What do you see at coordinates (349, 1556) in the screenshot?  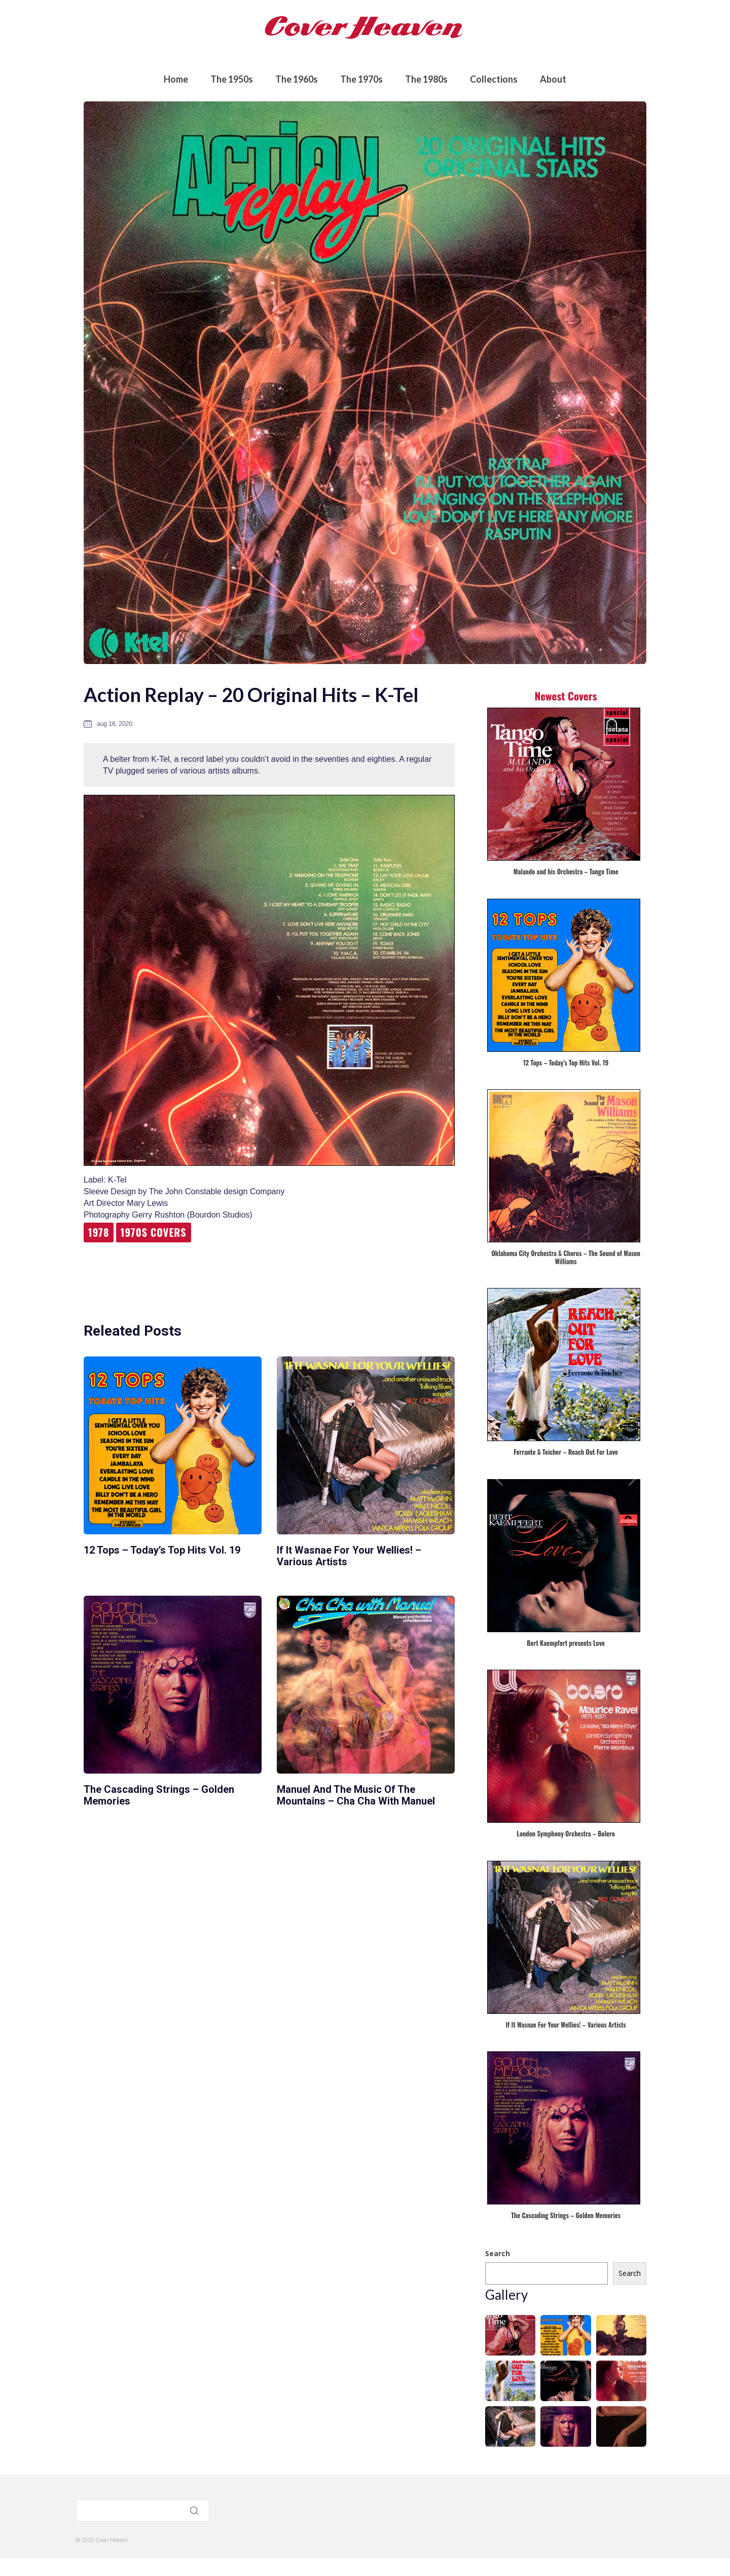 I see `If It Wasnae For Your Wellies! – Various Artists` at bounding box center [349, 1556].